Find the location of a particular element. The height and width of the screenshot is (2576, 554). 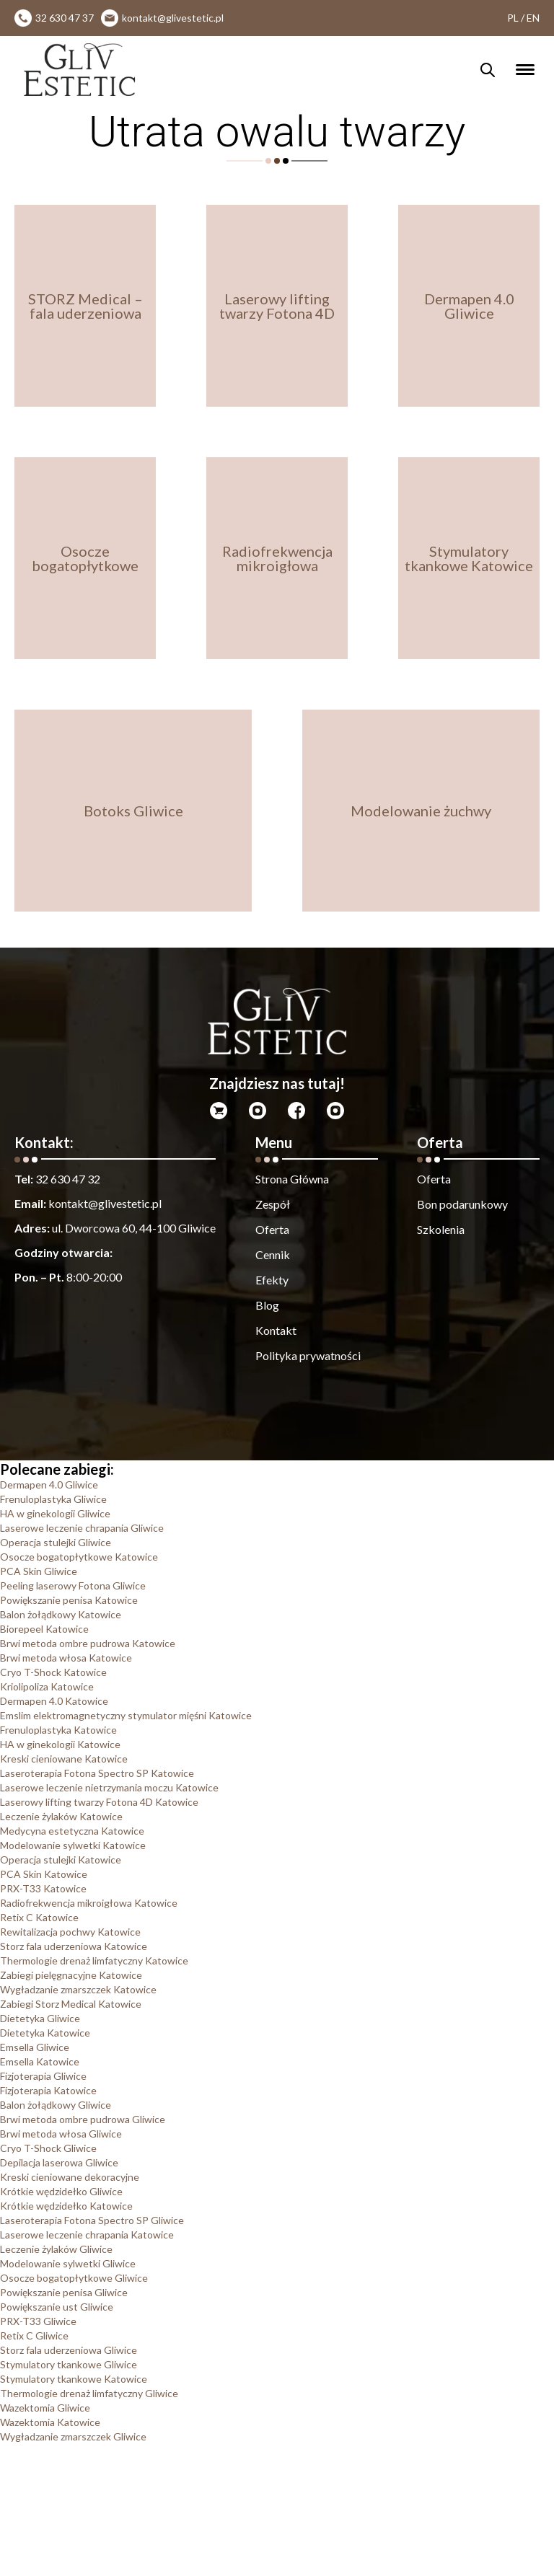

Osocze bogatopłytkowe Gliwice is located at coordinates (74, 2278).